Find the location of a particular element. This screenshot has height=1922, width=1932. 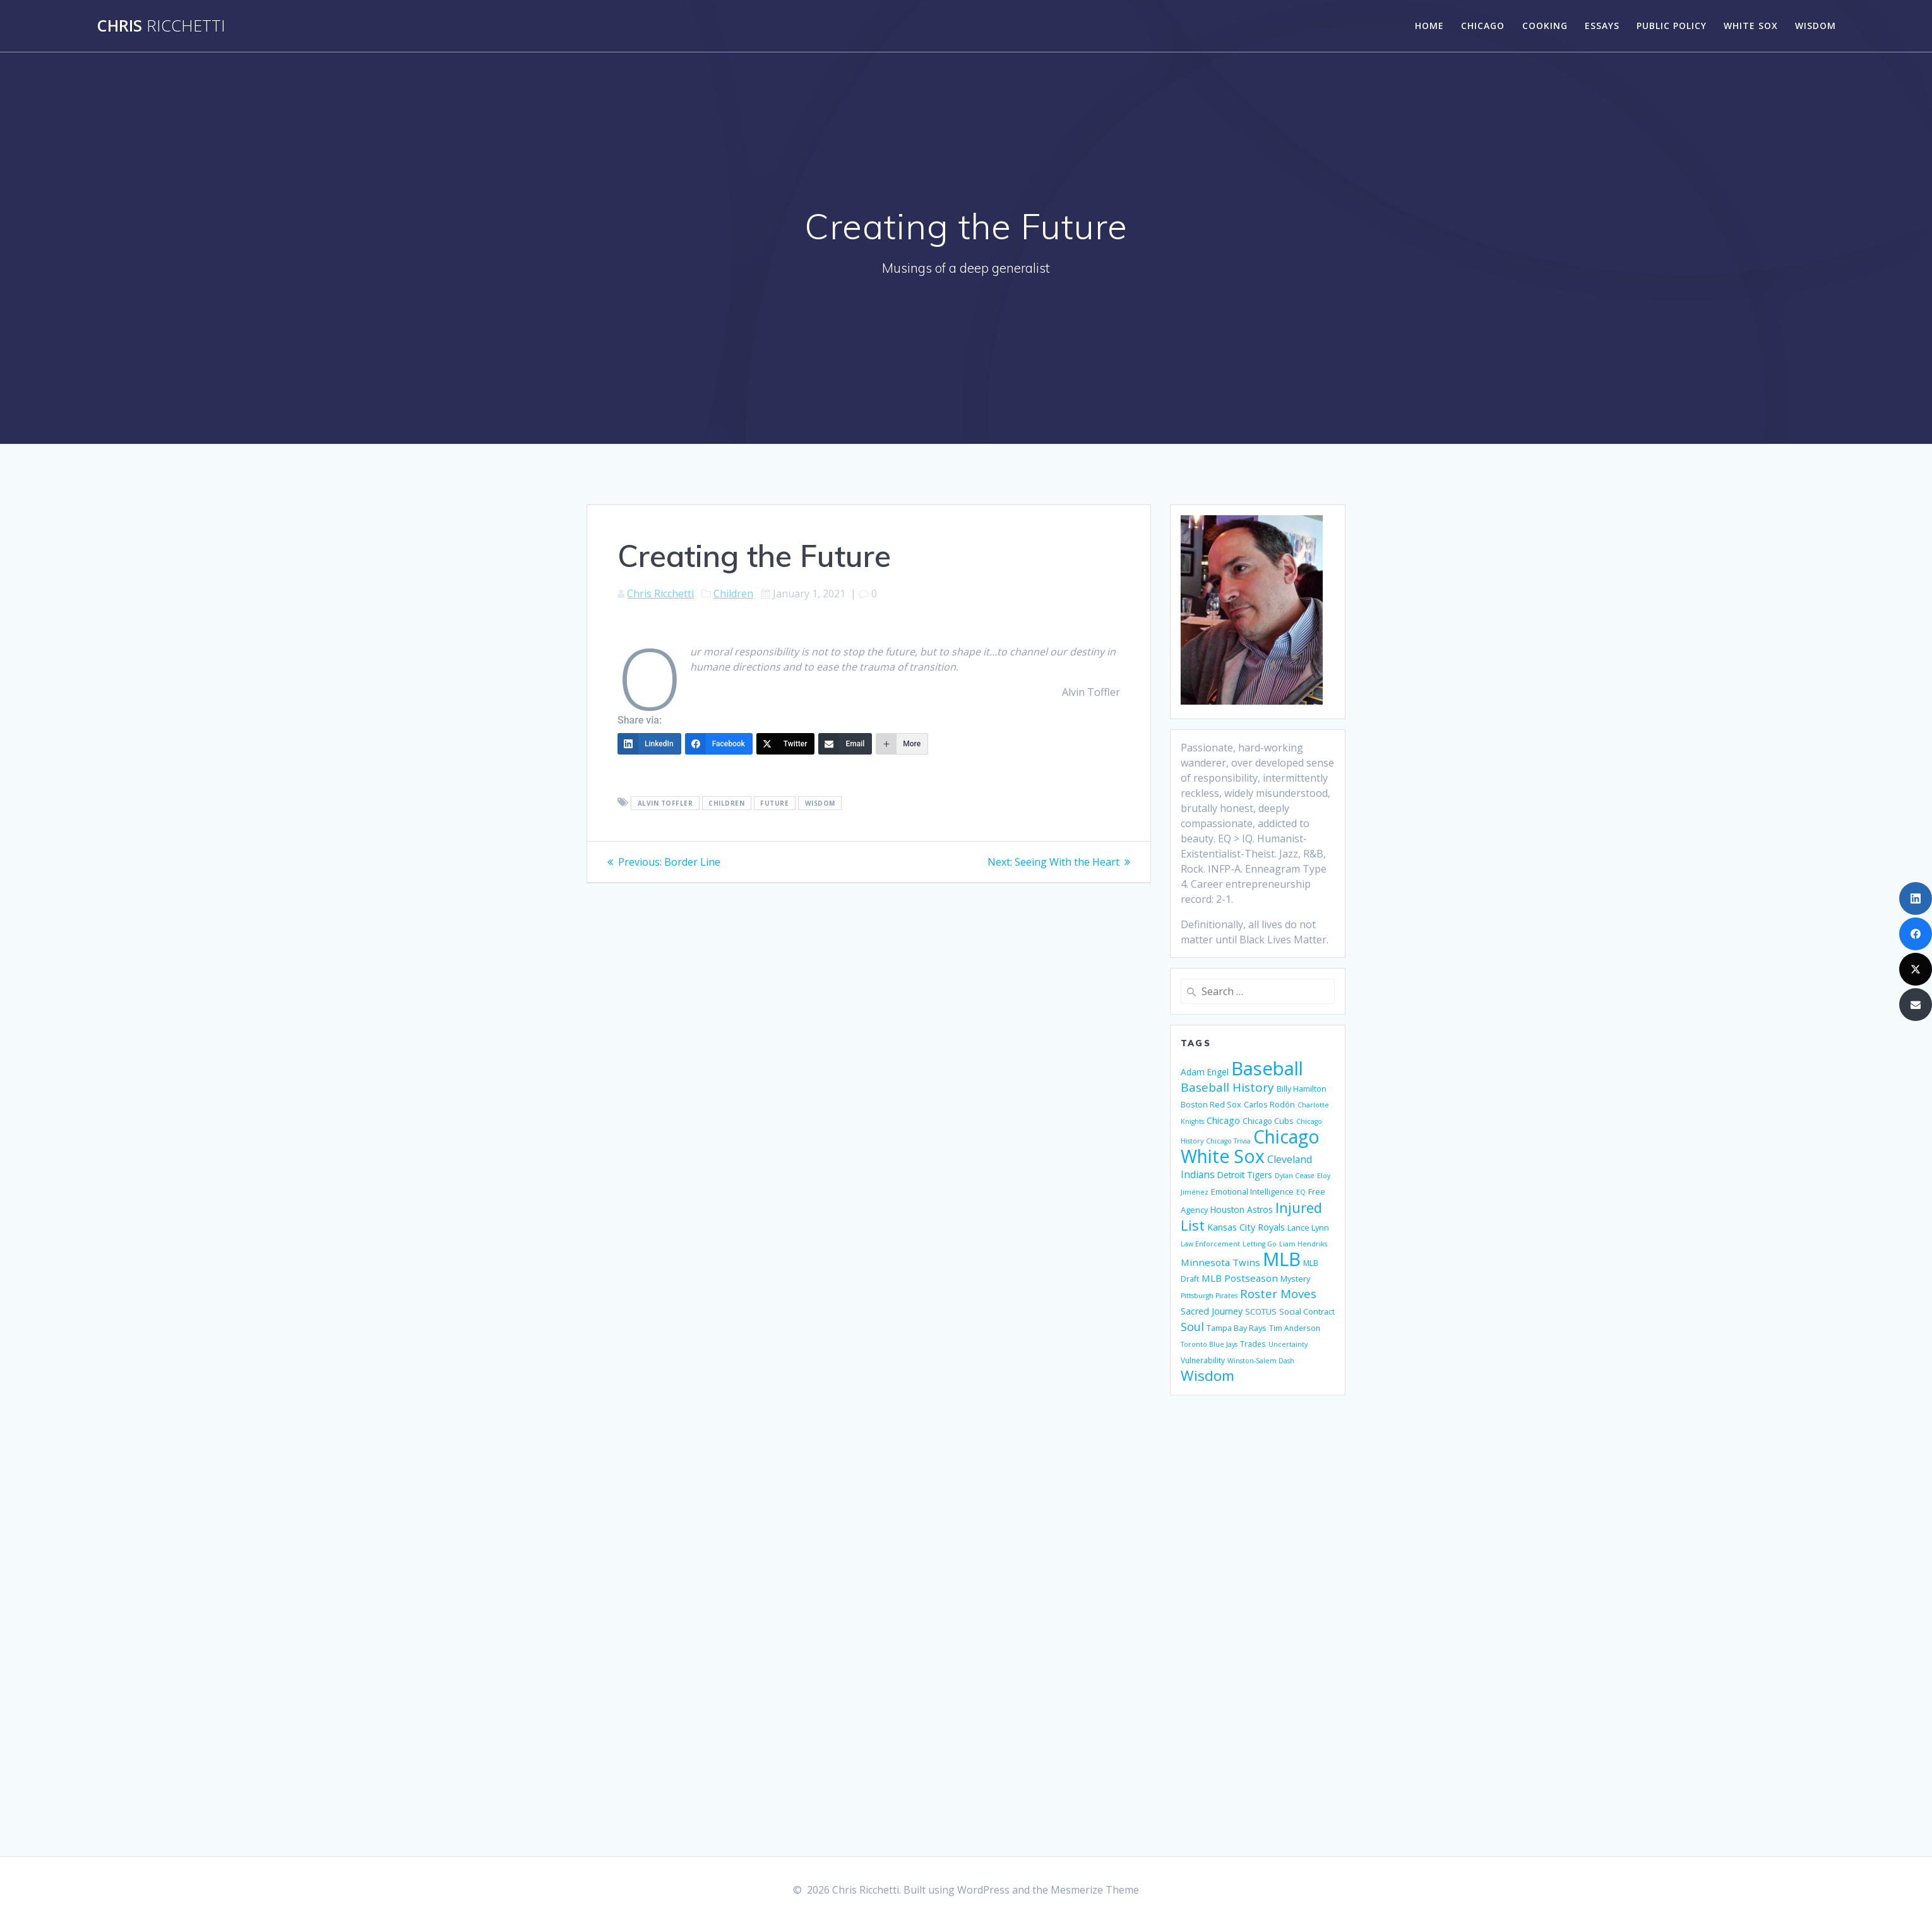

Trades [Trades (5 items)] is located at coordinates (1253, 1344).